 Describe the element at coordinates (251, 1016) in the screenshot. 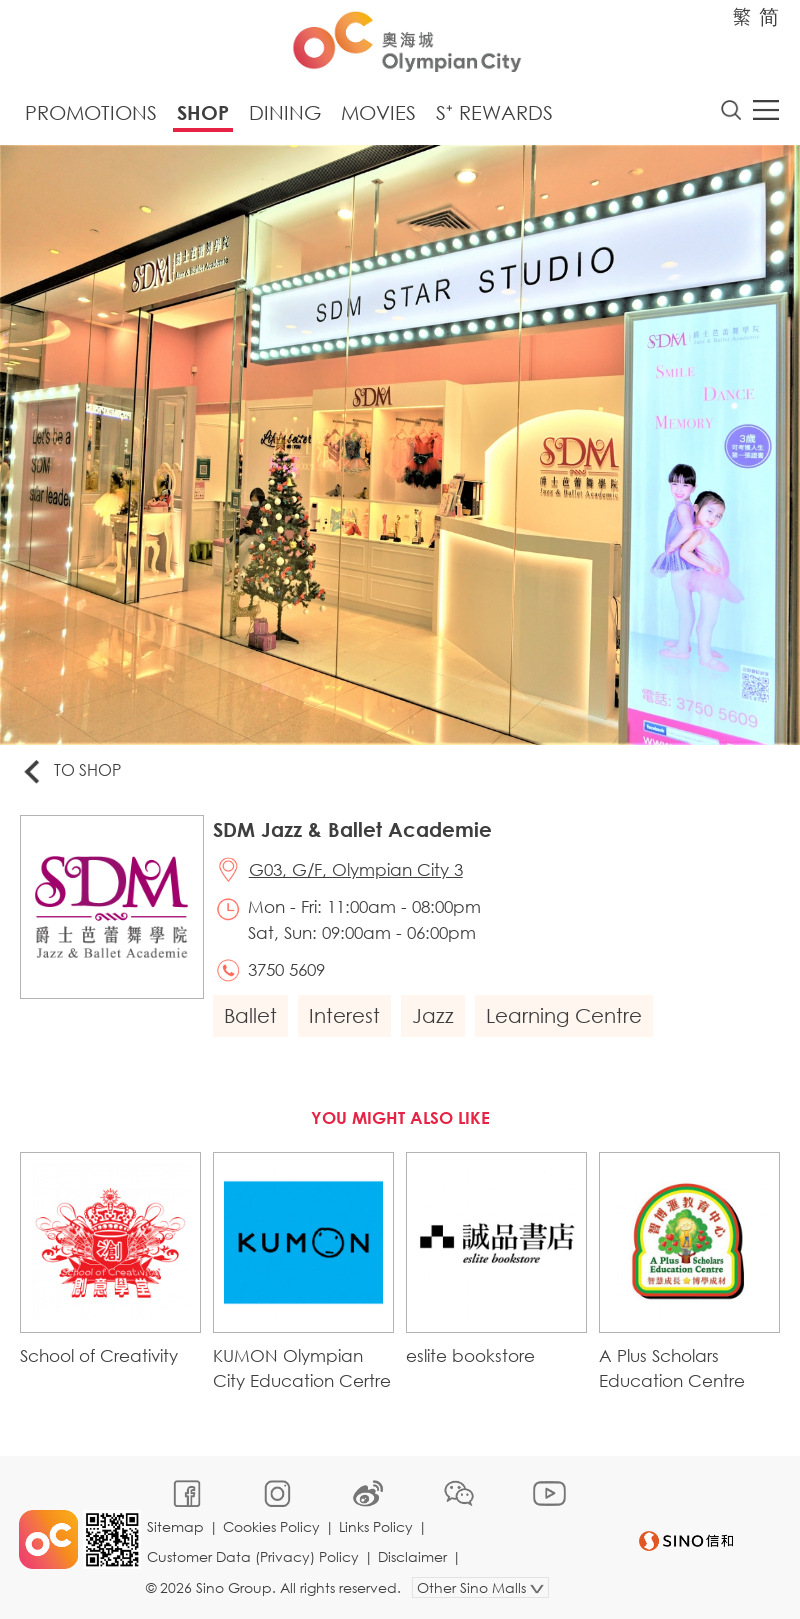

I see `Ballet` at that location.